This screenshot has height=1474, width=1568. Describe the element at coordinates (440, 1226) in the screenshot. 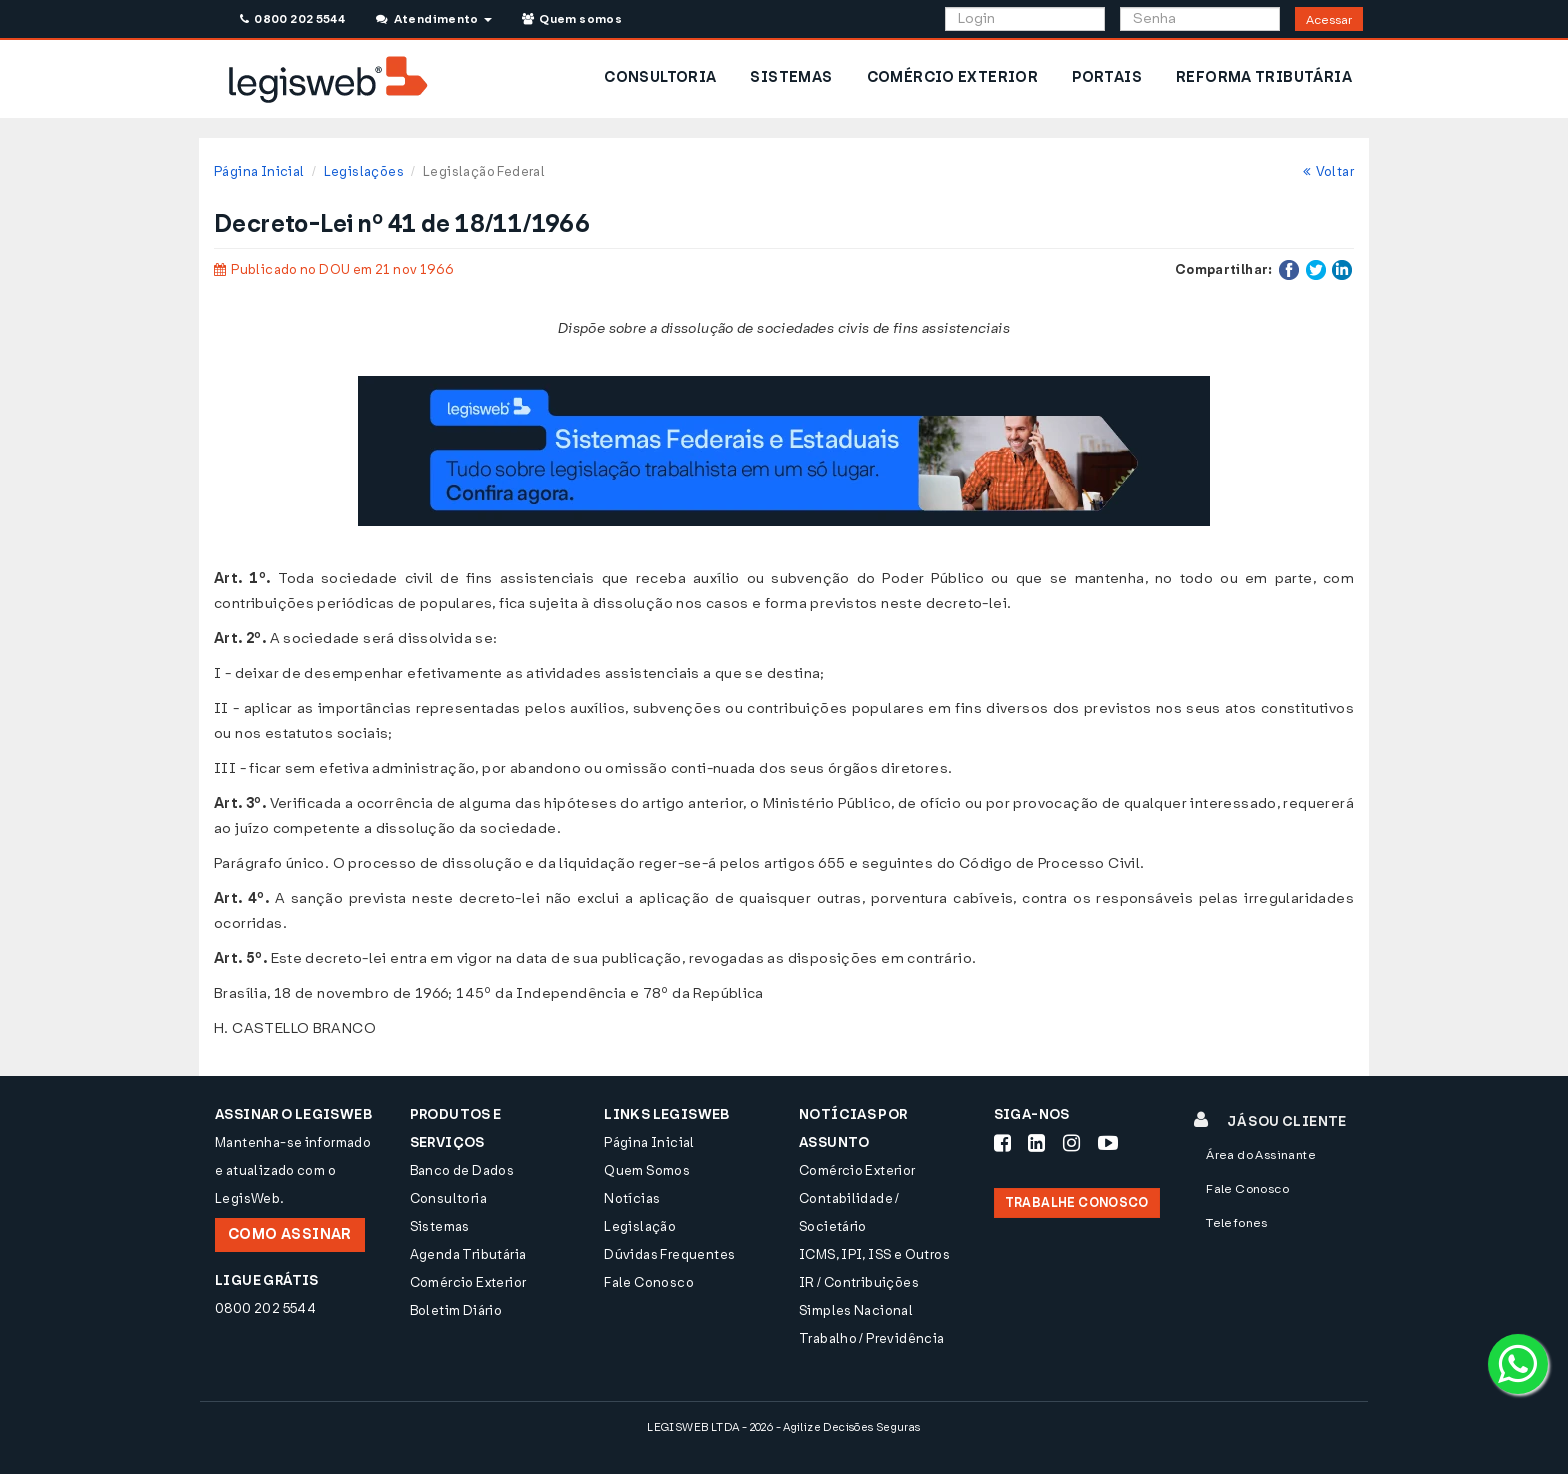

I see `Sistemas` at that location.